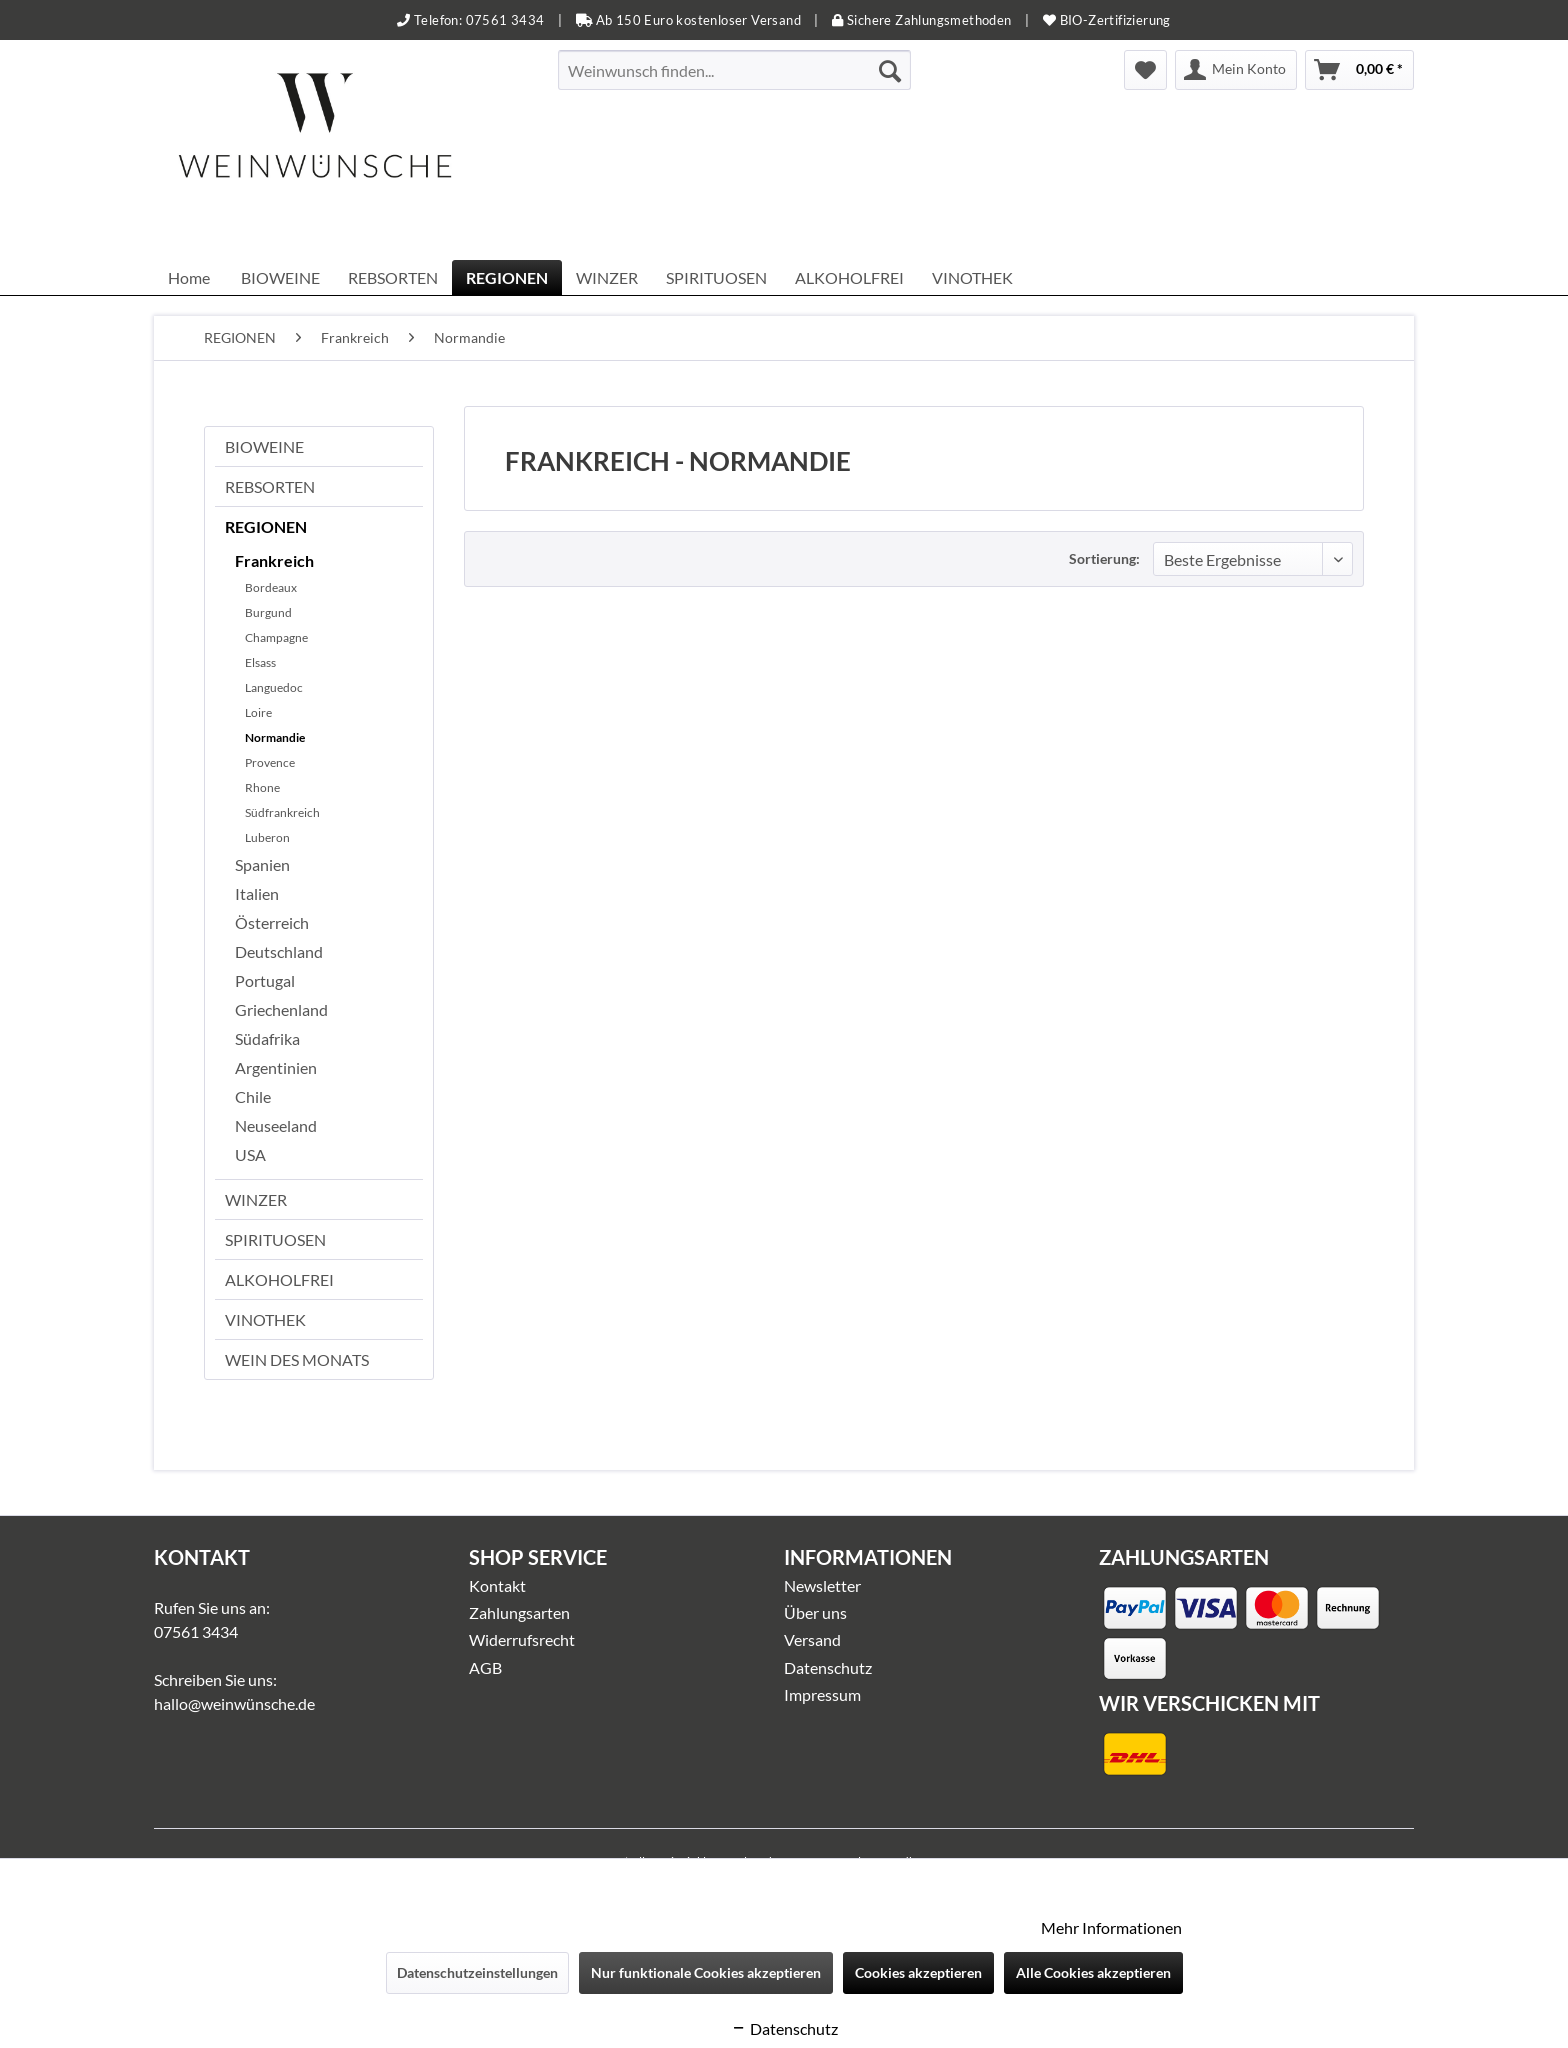  Describe the element at coordinates (275, 1239) in the screenshot. I see `SPIRITUOSEN` at that location.